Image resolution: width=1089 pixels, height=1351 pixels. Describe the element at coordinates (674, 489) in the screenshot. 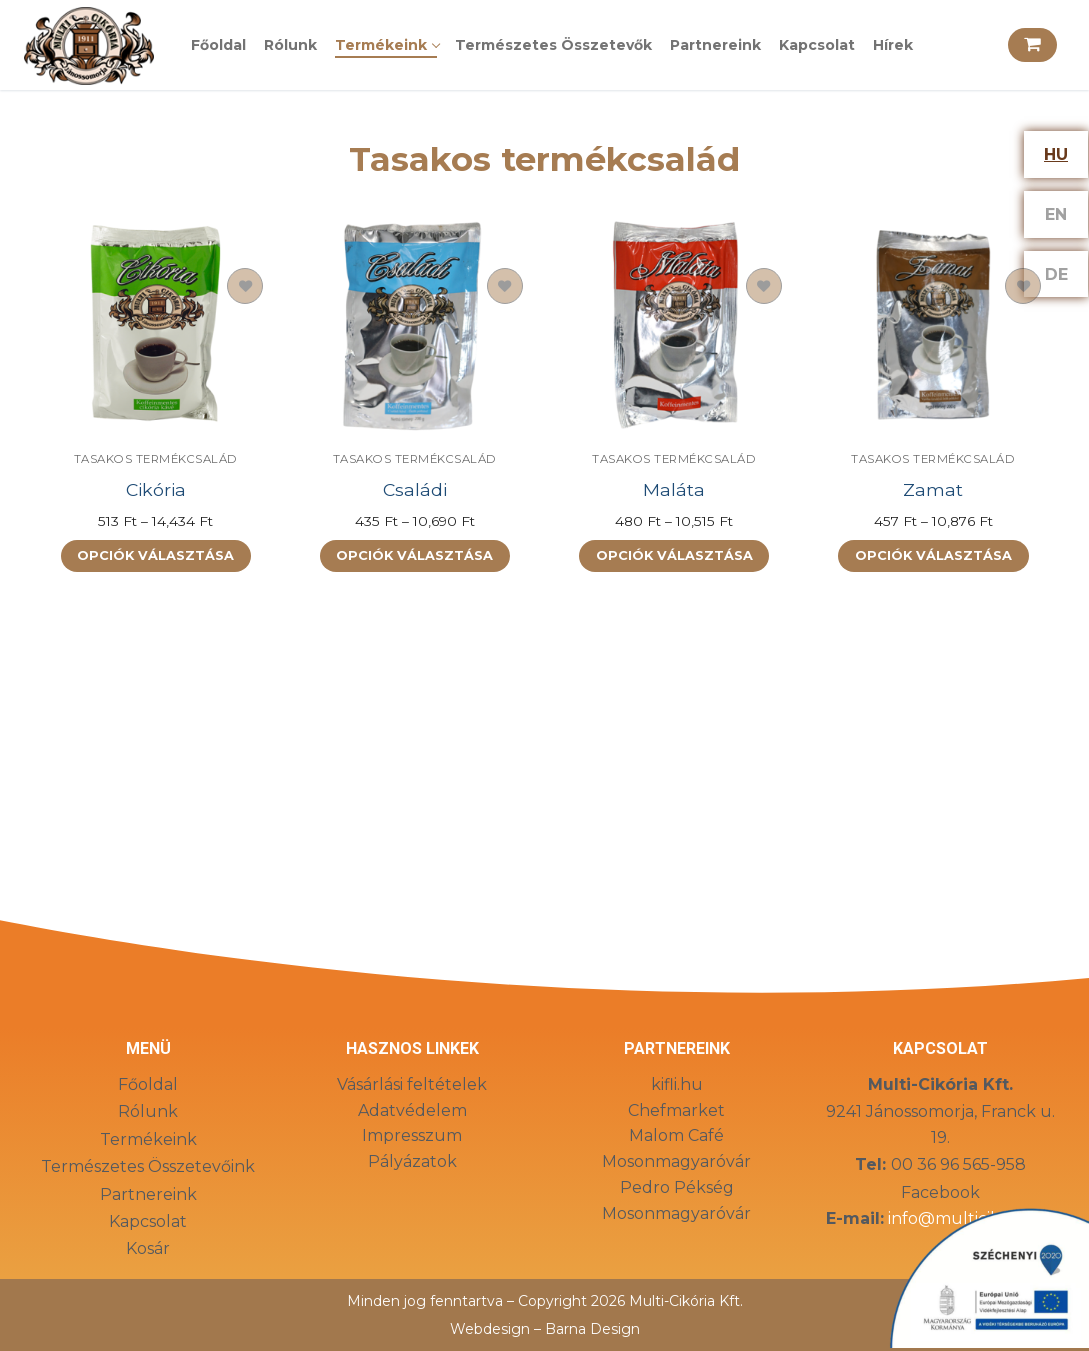

I see `Maláta` at that location.